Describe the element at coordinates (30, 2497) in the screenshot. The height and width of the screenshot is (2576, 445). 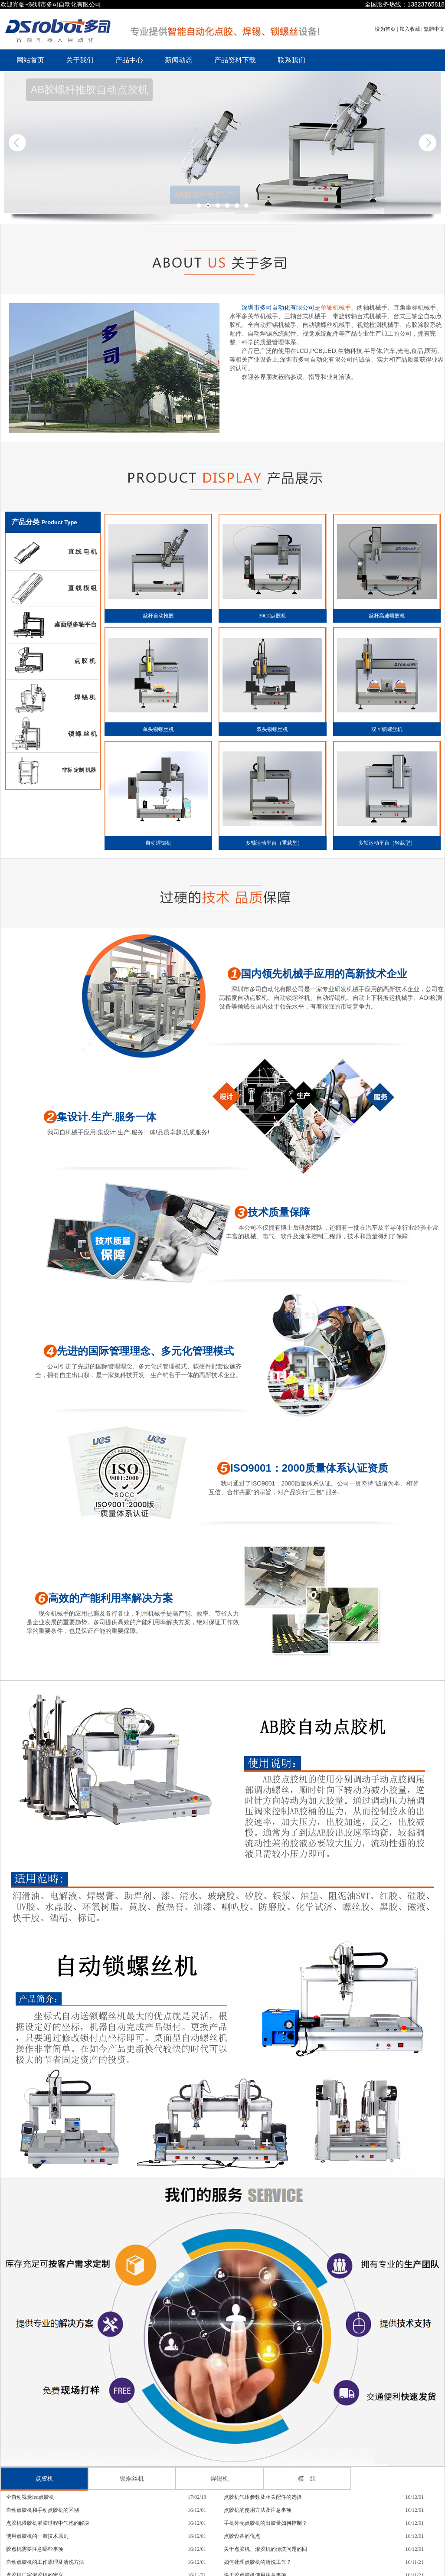
I see `全自动视觉led点胶机` at that location.